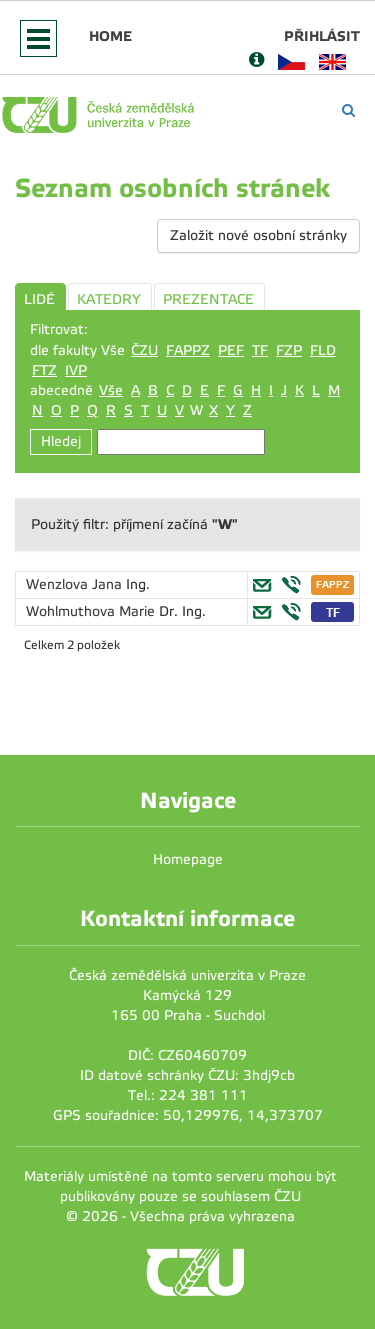  I want to click on KATEDRY, so click(109, 299).